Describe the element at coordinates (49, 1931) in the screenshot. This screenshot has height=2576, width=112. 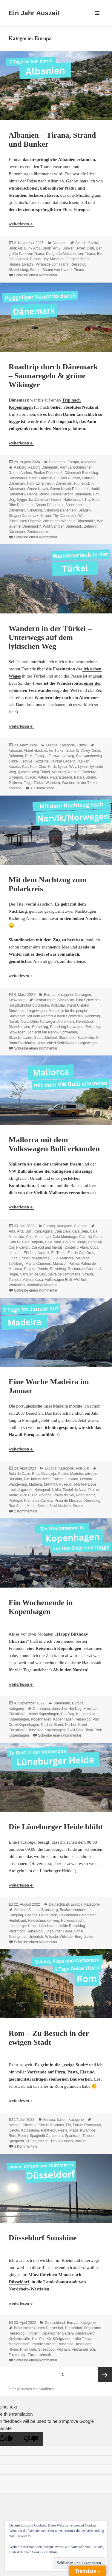
I see `Reiseblog Lüneburger Heide` at that location.